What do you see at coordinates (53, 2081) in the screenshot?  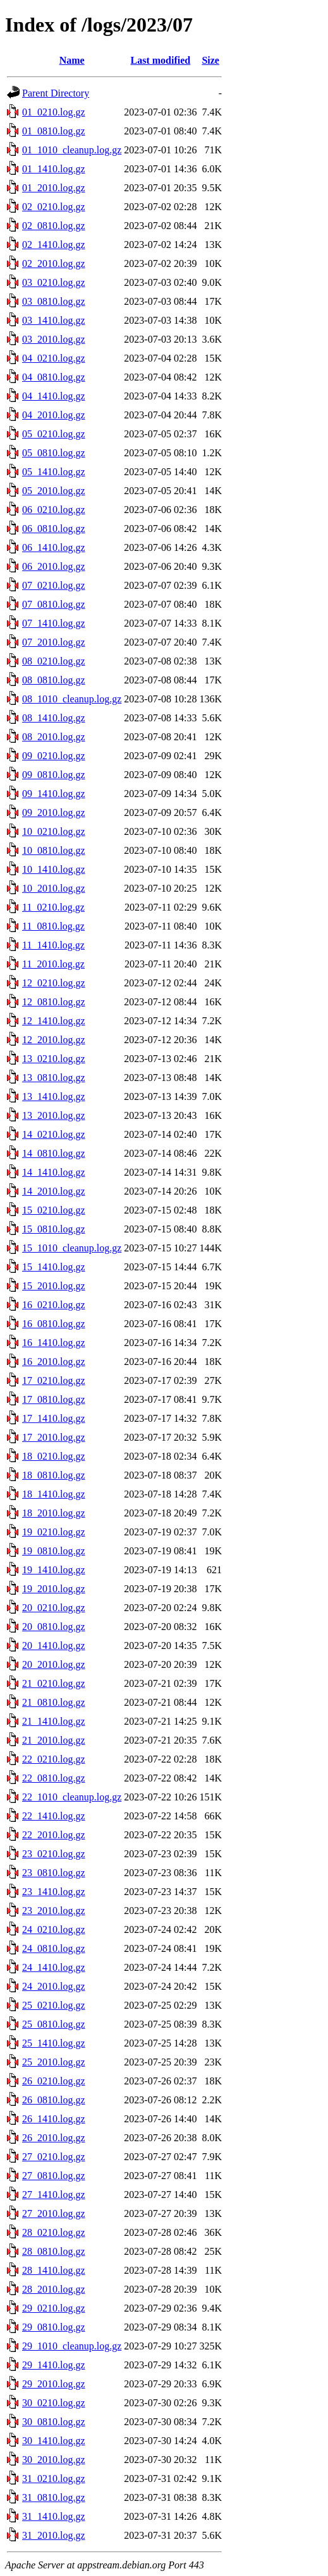 I see `26_0210.log.gz` at bounding box center [53, 2081].